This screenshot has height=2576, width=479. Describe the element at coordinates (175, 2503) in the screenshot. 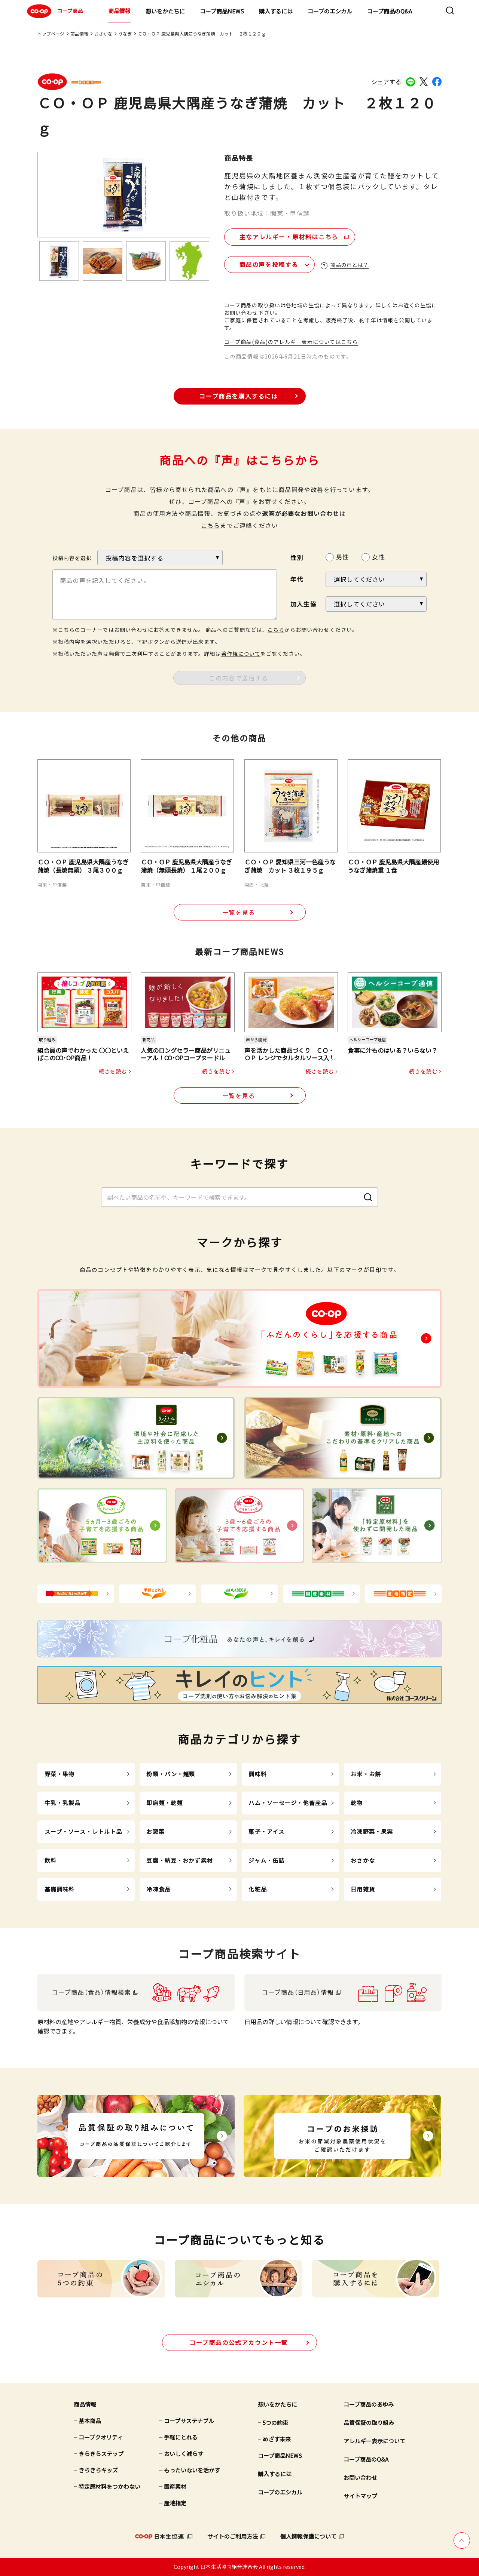

I see `産地指定` at that location.